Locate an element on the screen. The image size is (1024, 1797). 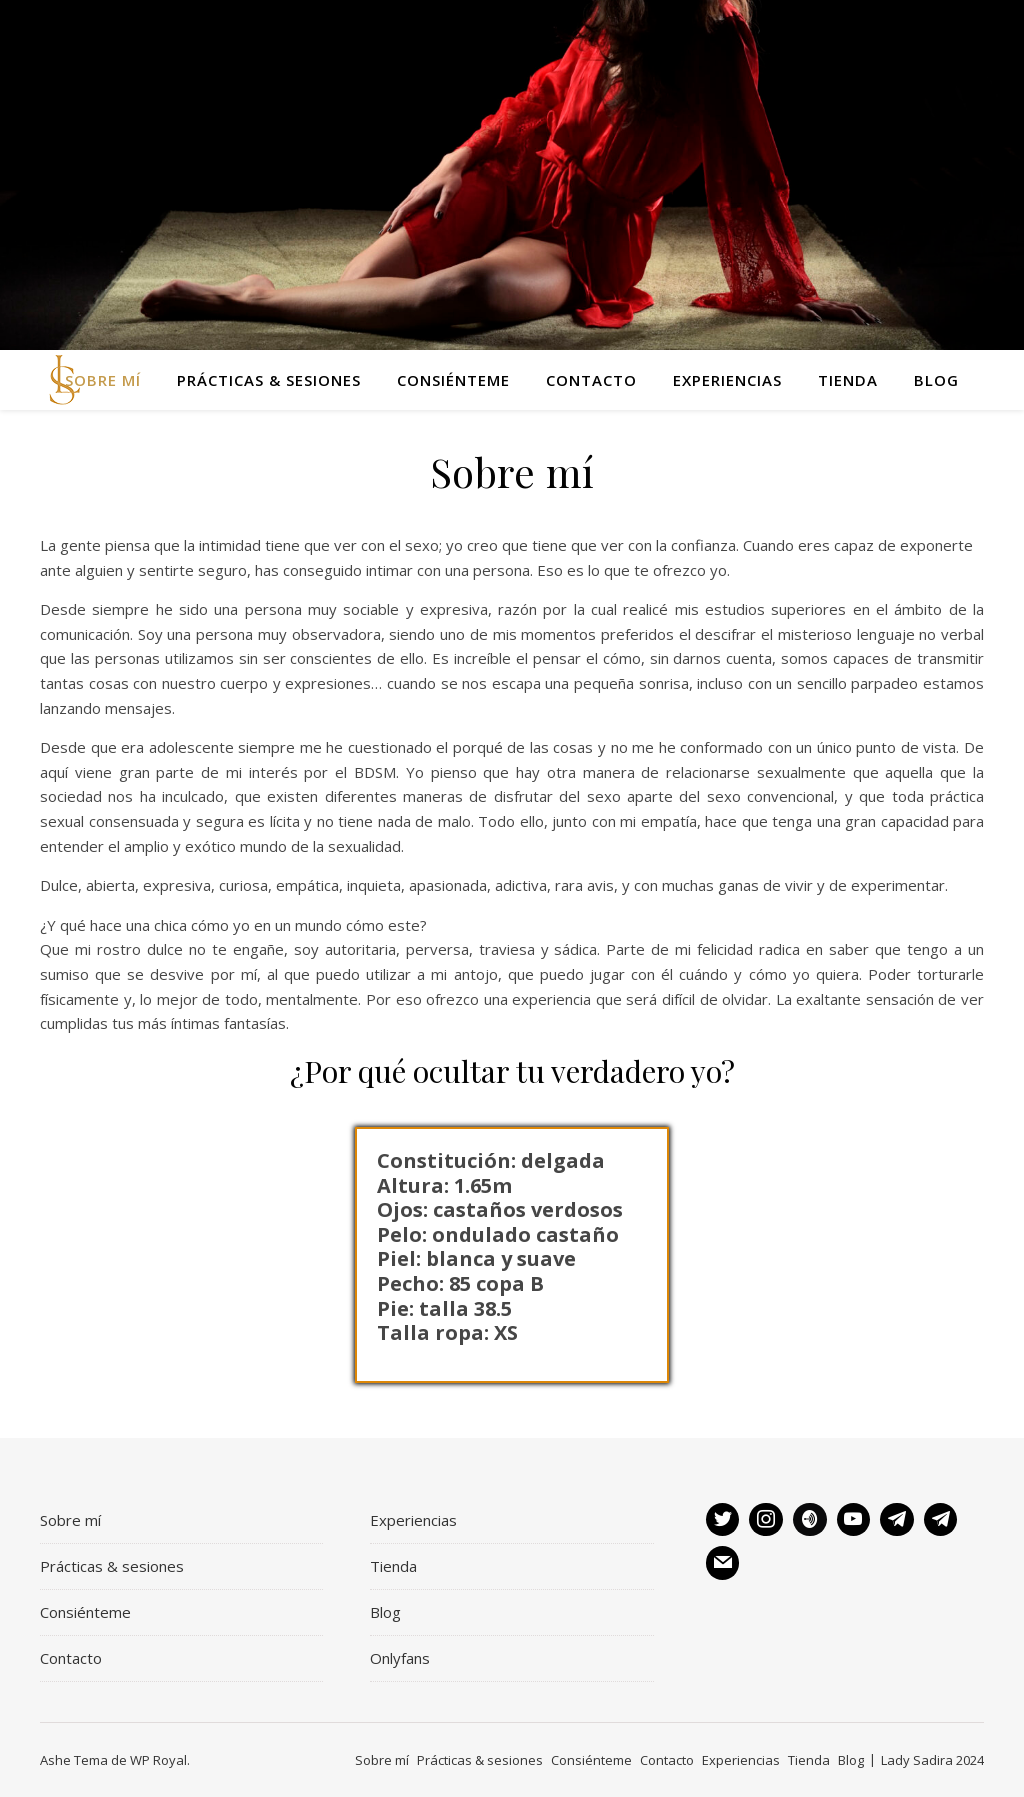
Blog is located at coordinates (936, 380).